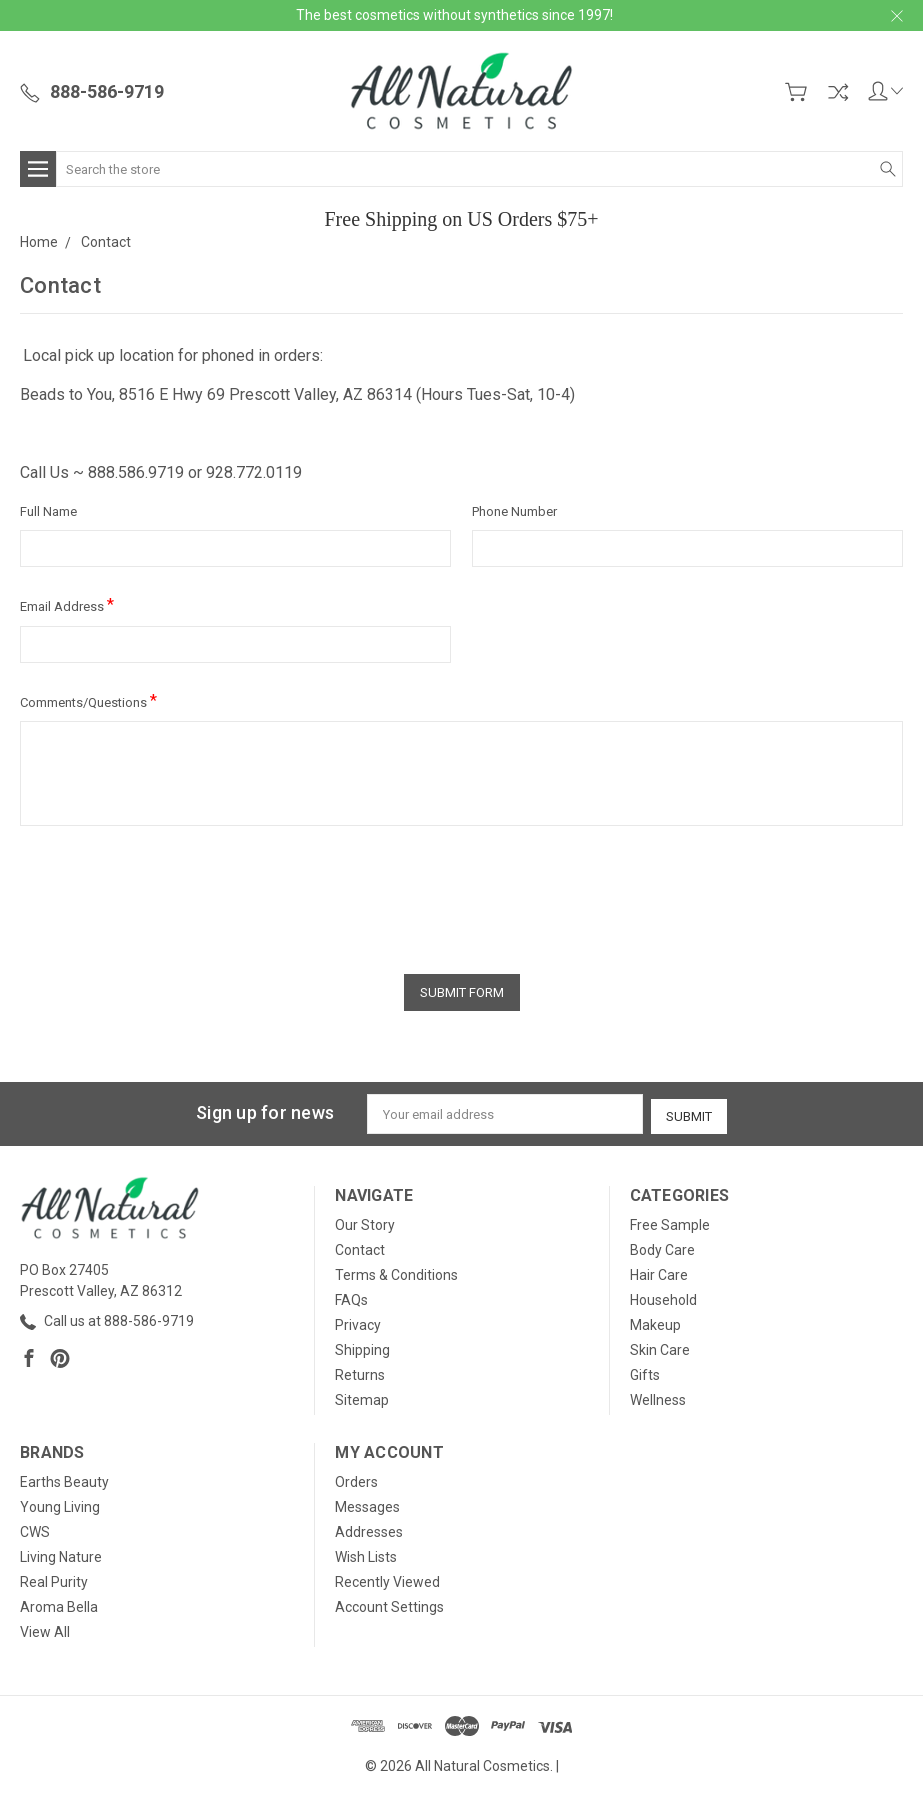 Image resolution: width=923 pixels, height=1793 pixels. I want to click on Addresses, so click(369, 1529).